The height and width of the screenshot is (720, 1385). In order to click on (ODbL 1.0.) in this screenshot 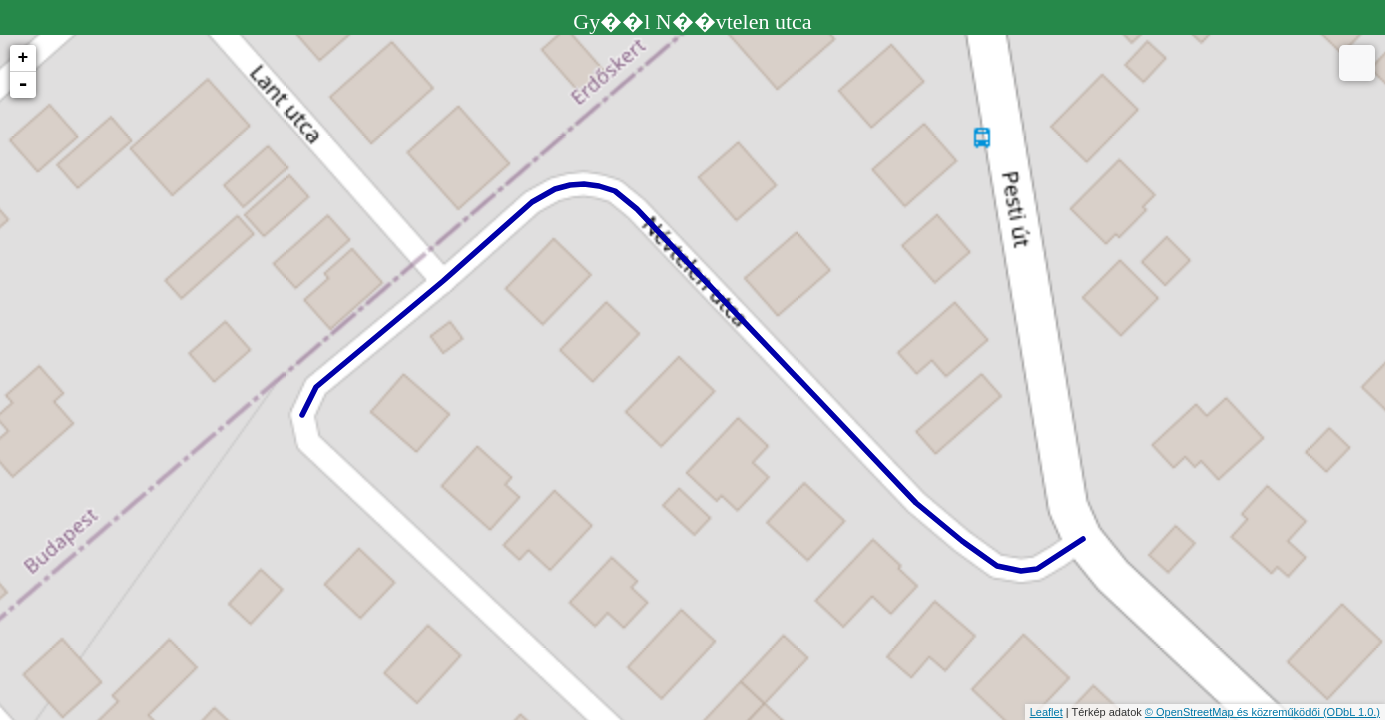, I will do `click(1351, 712)`.